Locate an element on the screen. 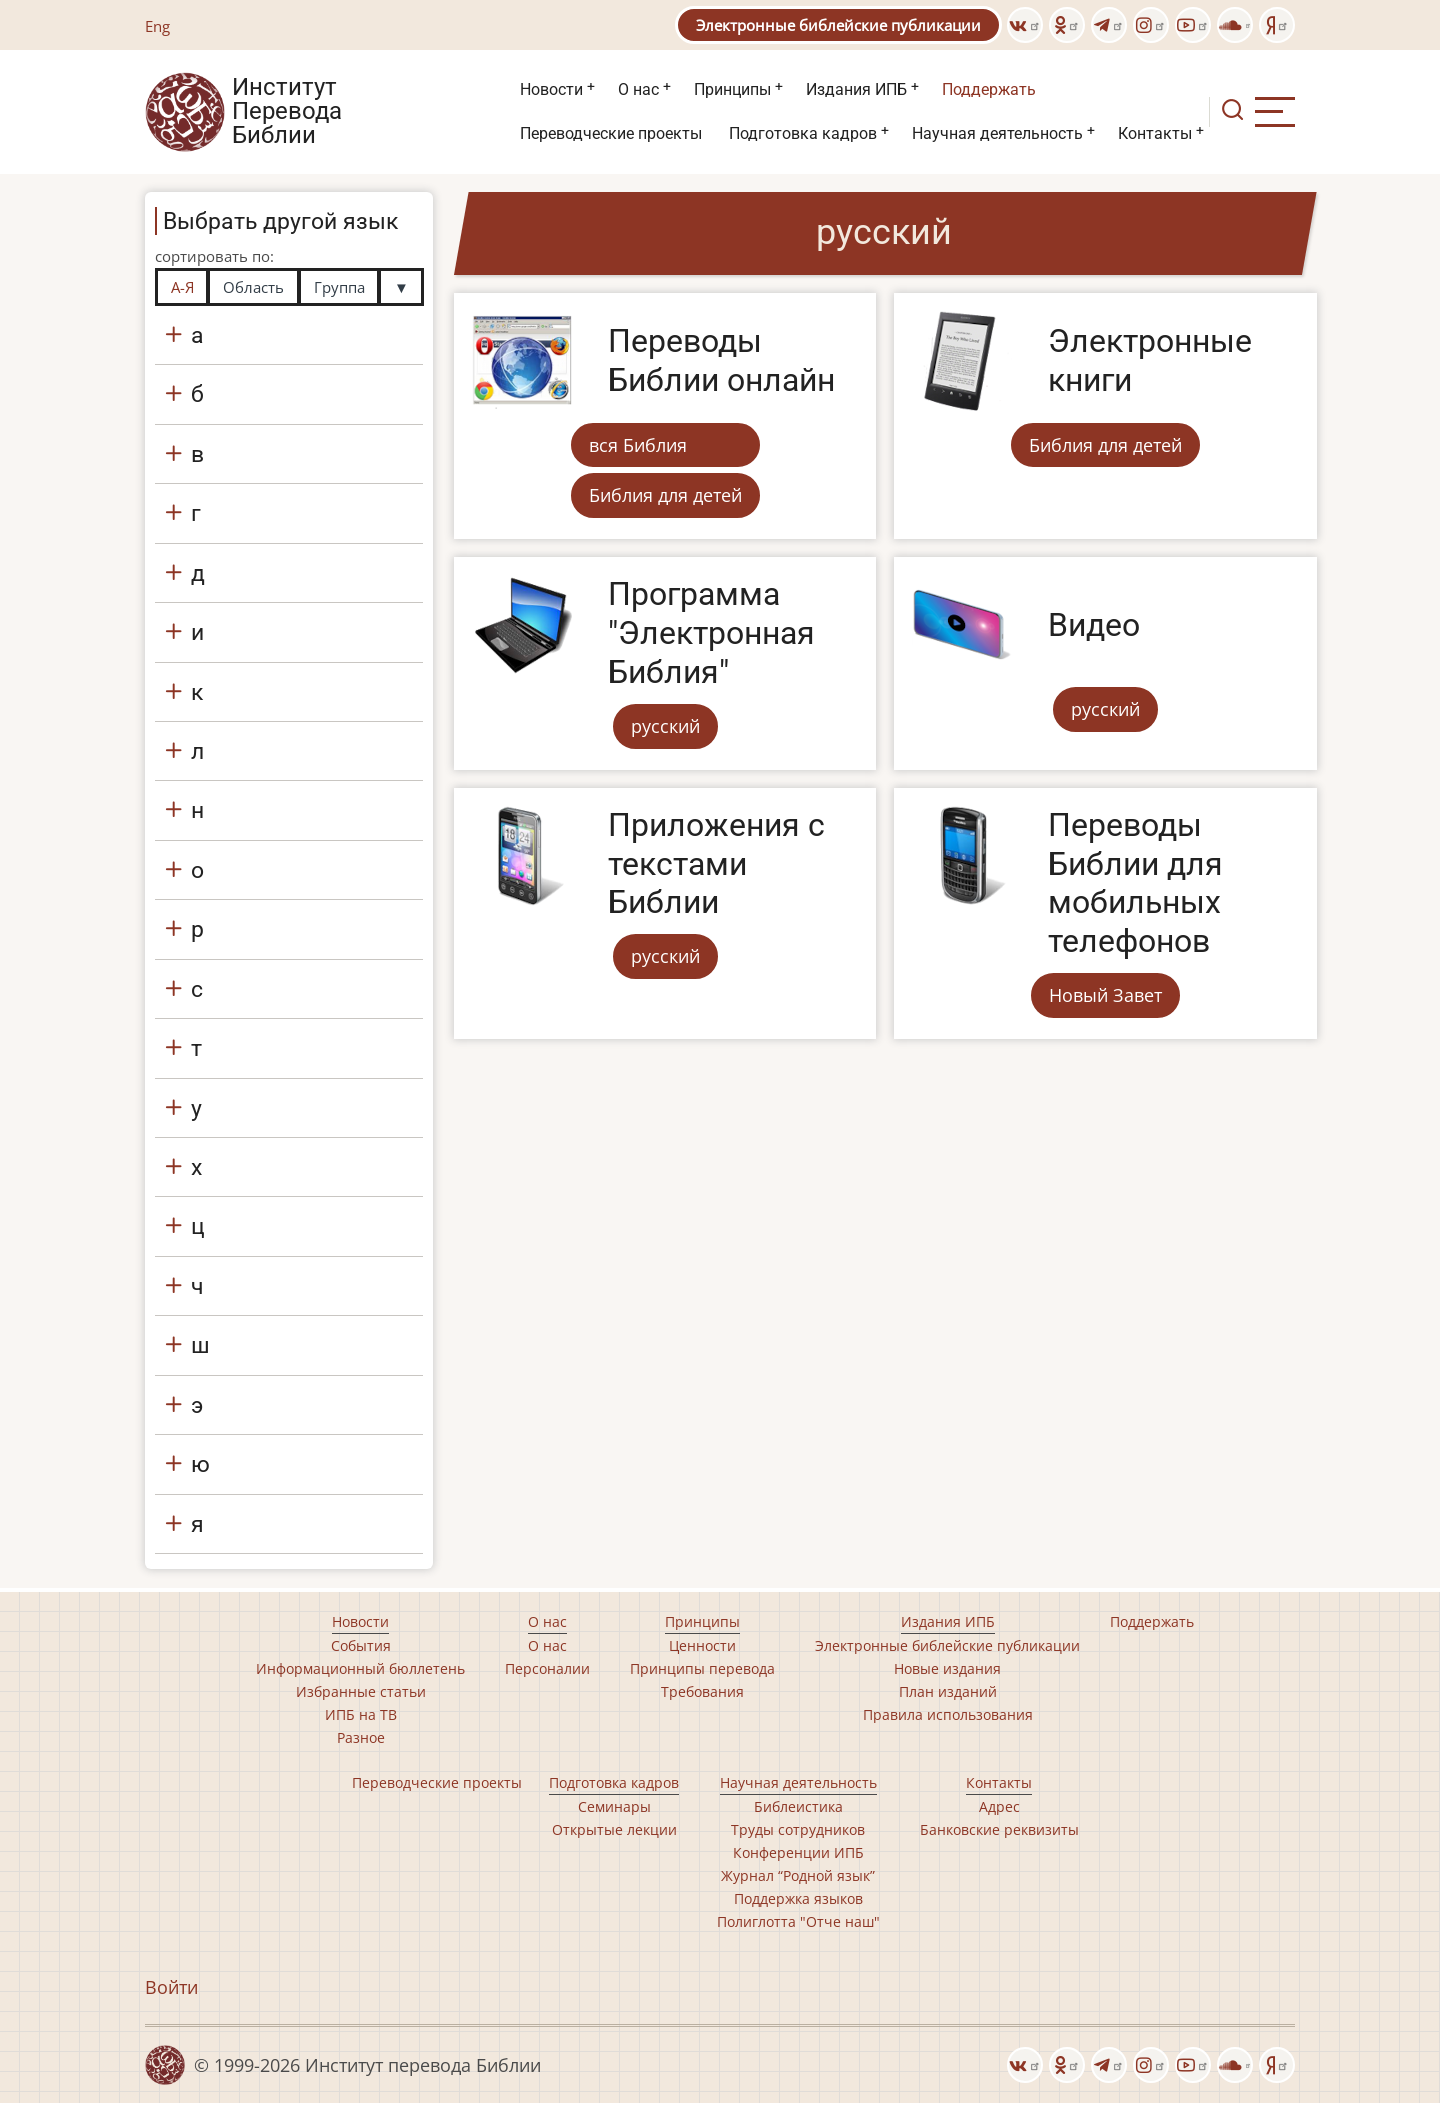 Image resolution: width=1440 pixels, height=2103 pixels. Семинары is located at coordinates (614, 1806).